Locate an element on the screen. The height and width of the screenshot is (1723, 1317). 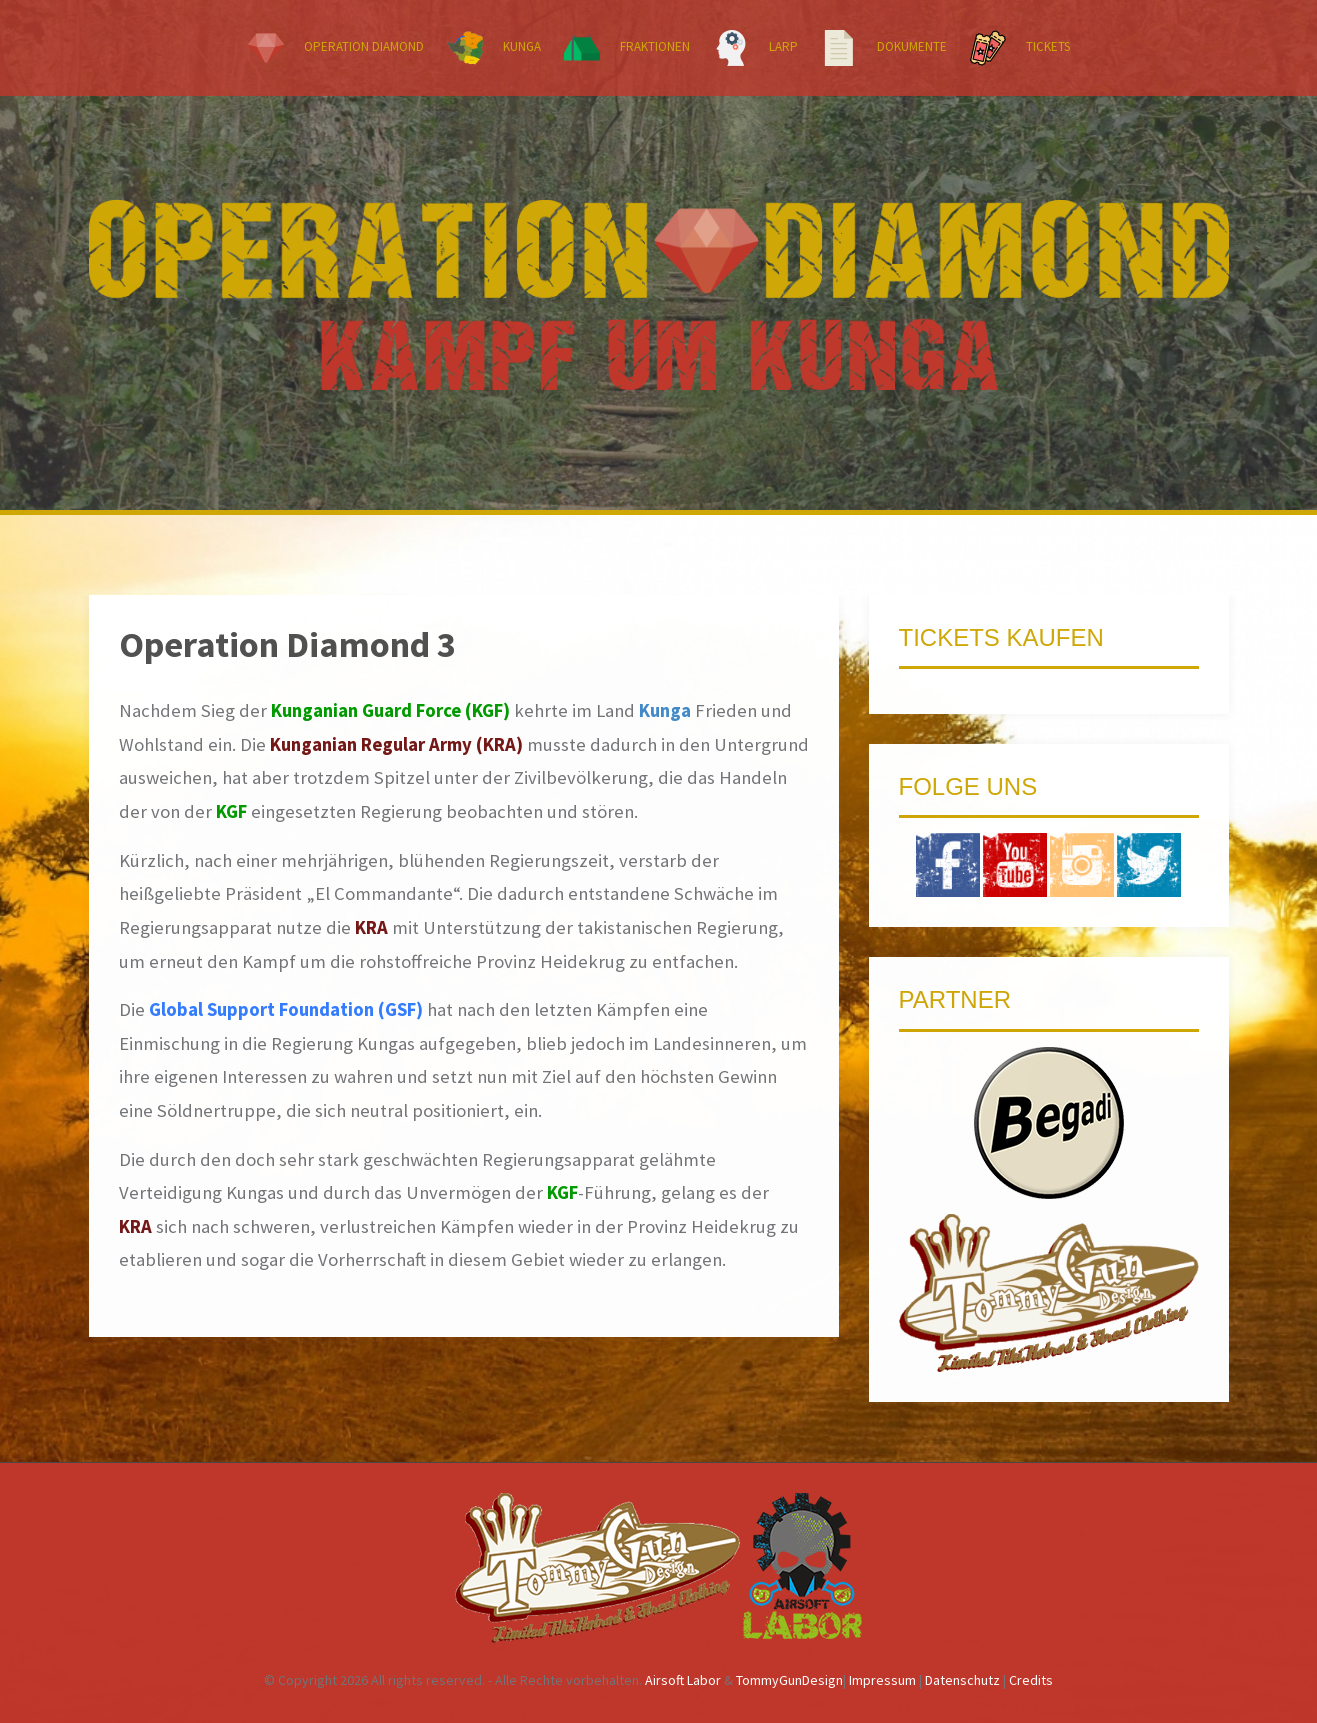
KGF is located at coordinates (231, 811).